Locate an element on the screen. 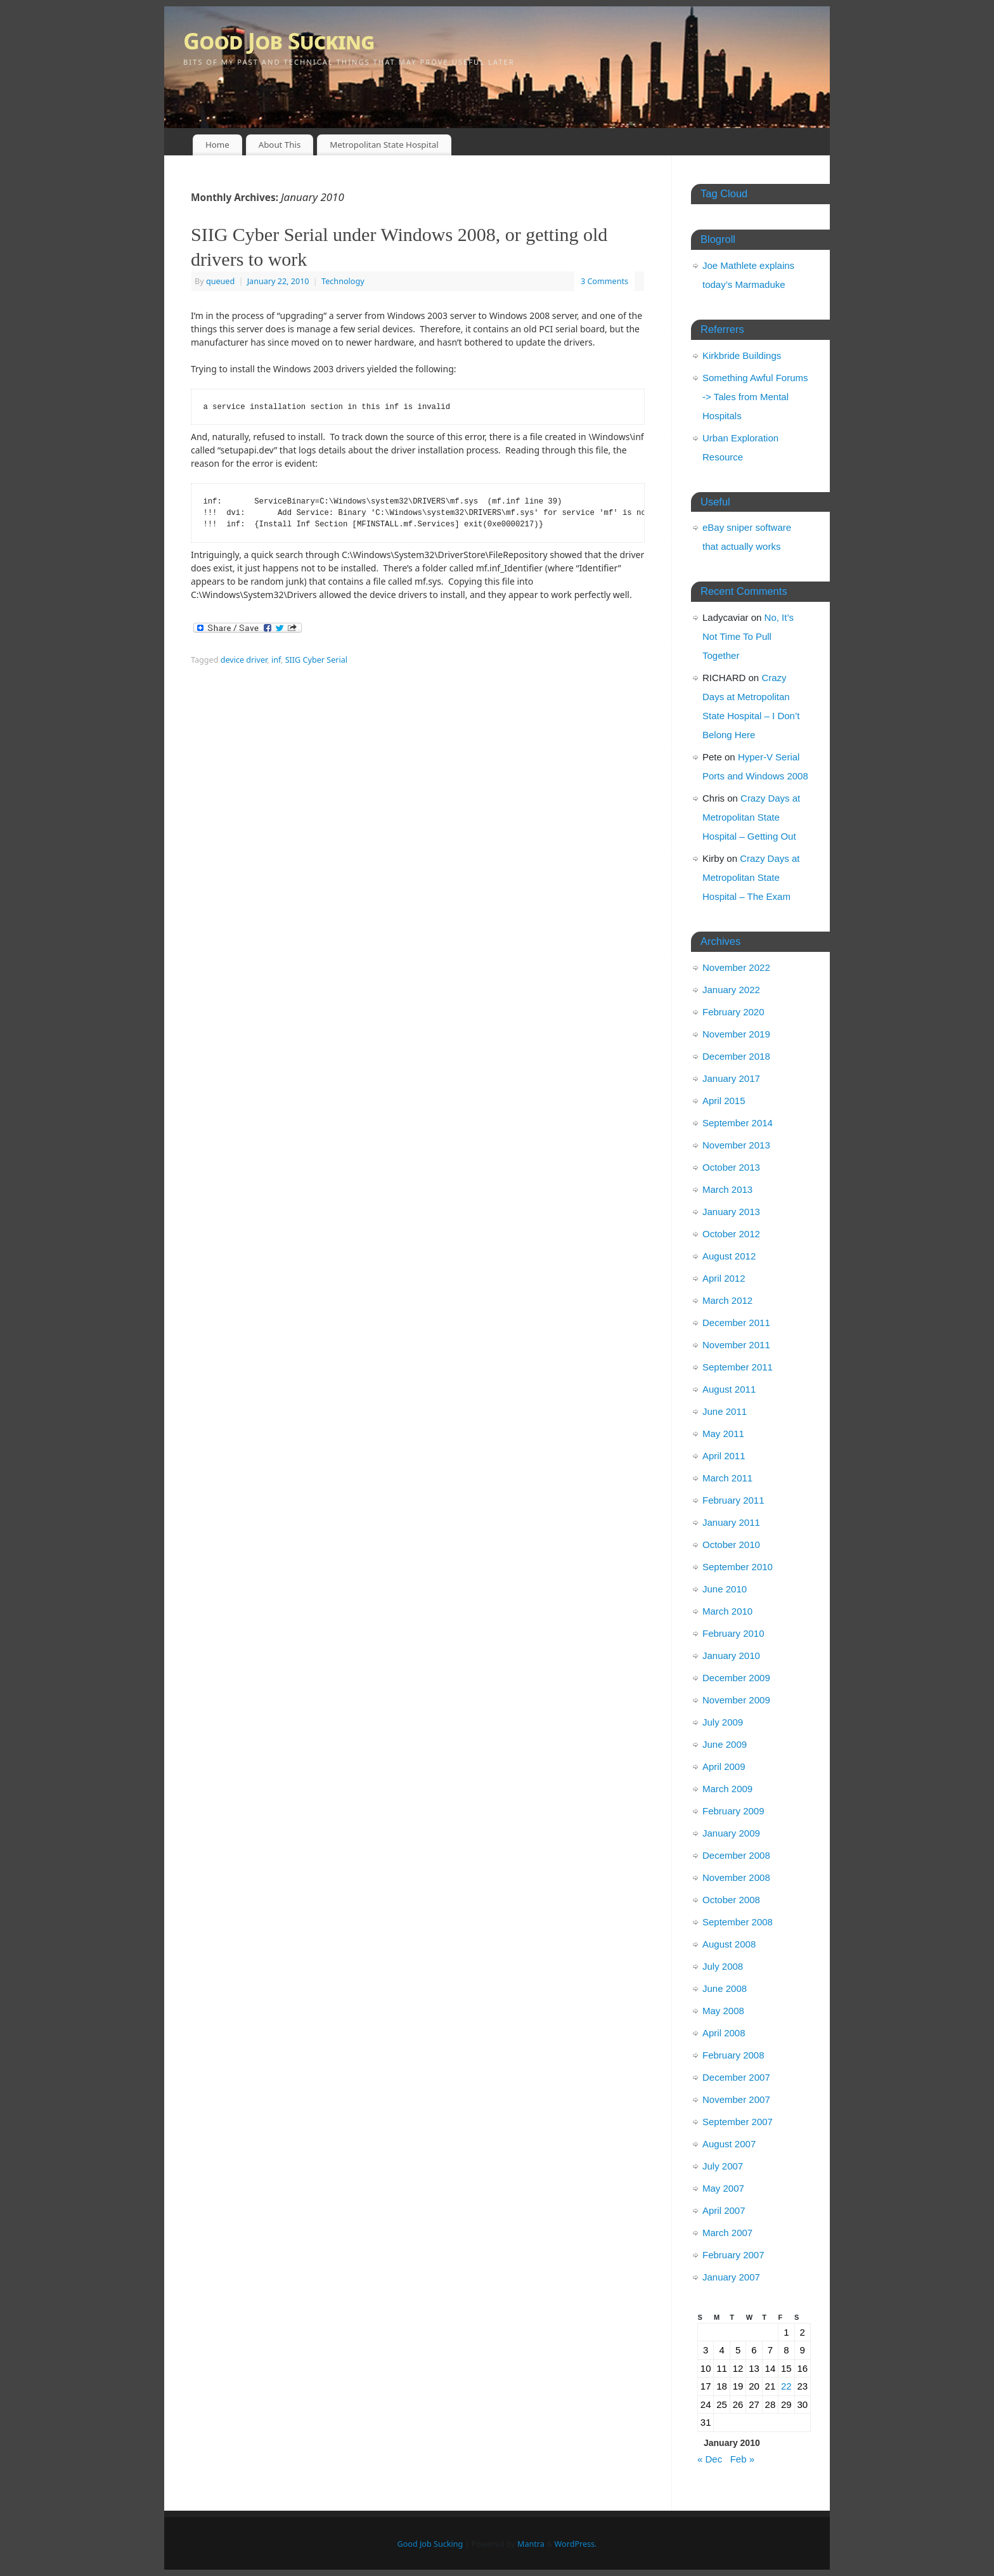 The width and height of the screenshot is (994, 2576). November 2009 is located at coordinates (736, 1700).